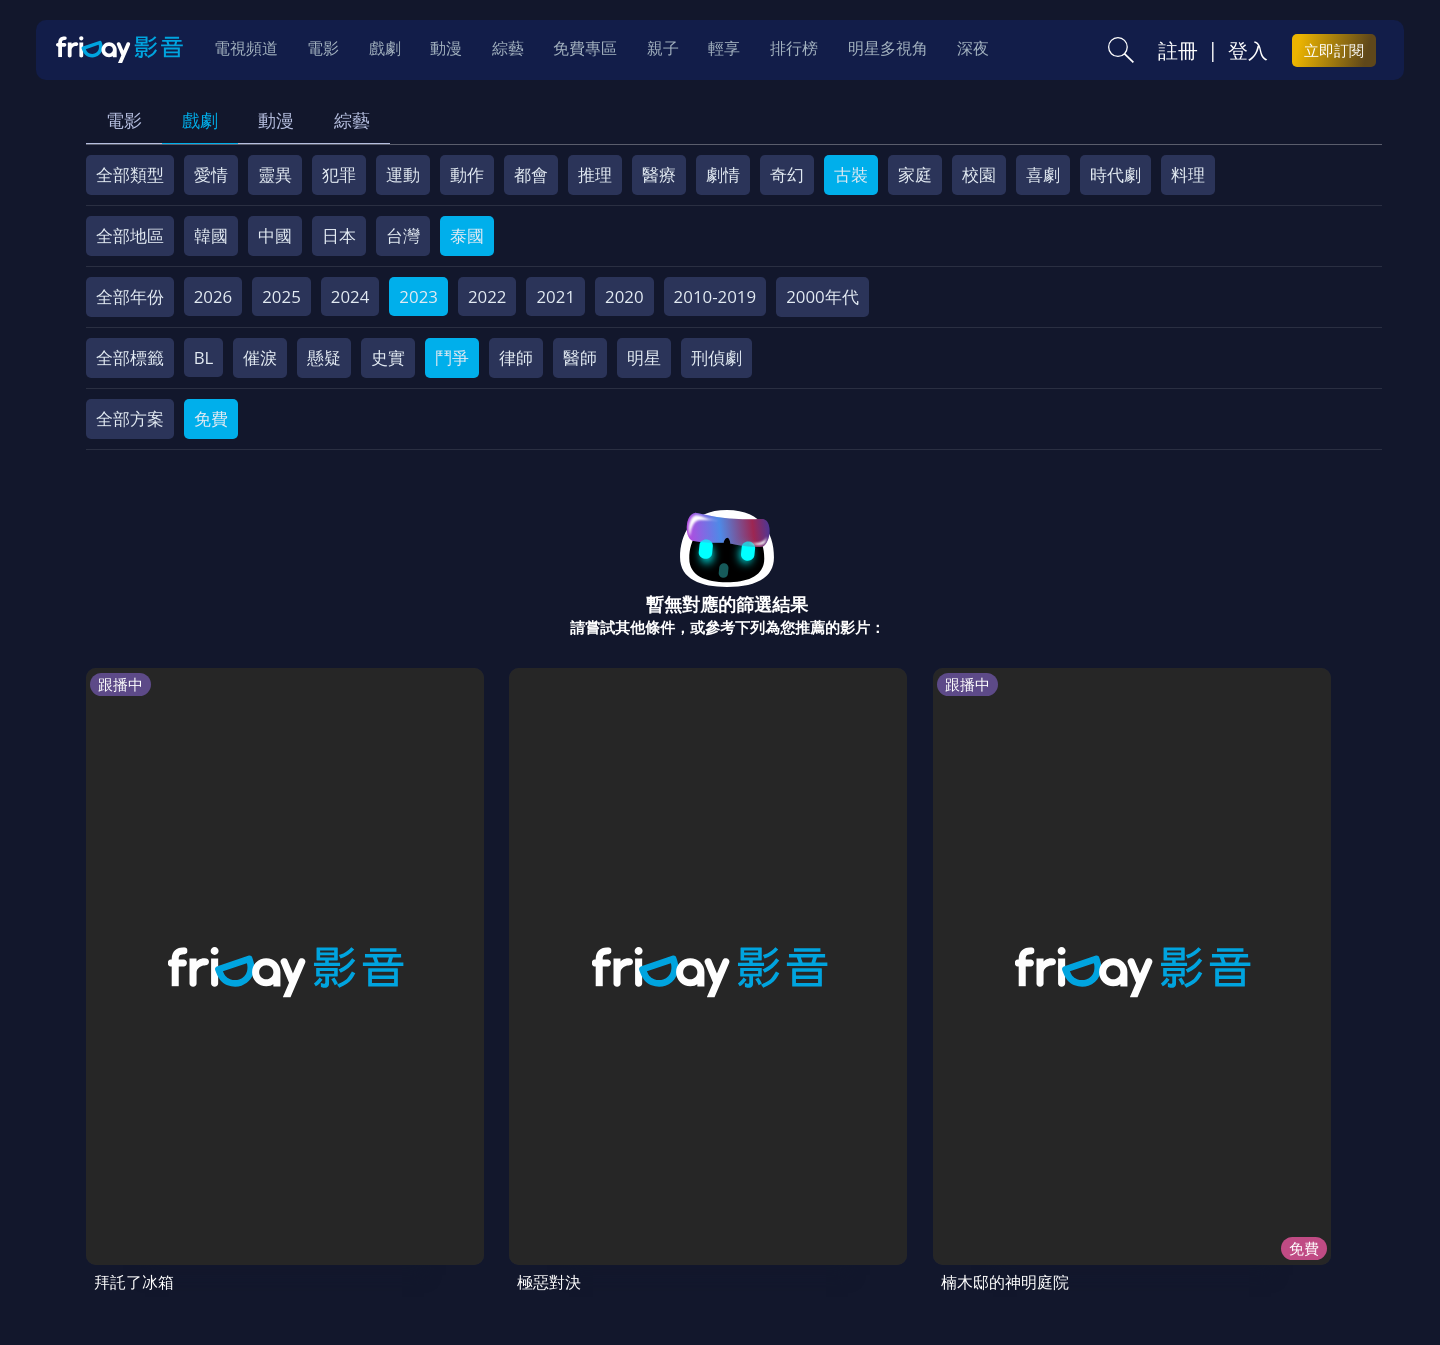 This screenshot has height=1345, width=1440. Describe the element at coordinates (516, 357) in the screenshot. I see `律師` at that location.